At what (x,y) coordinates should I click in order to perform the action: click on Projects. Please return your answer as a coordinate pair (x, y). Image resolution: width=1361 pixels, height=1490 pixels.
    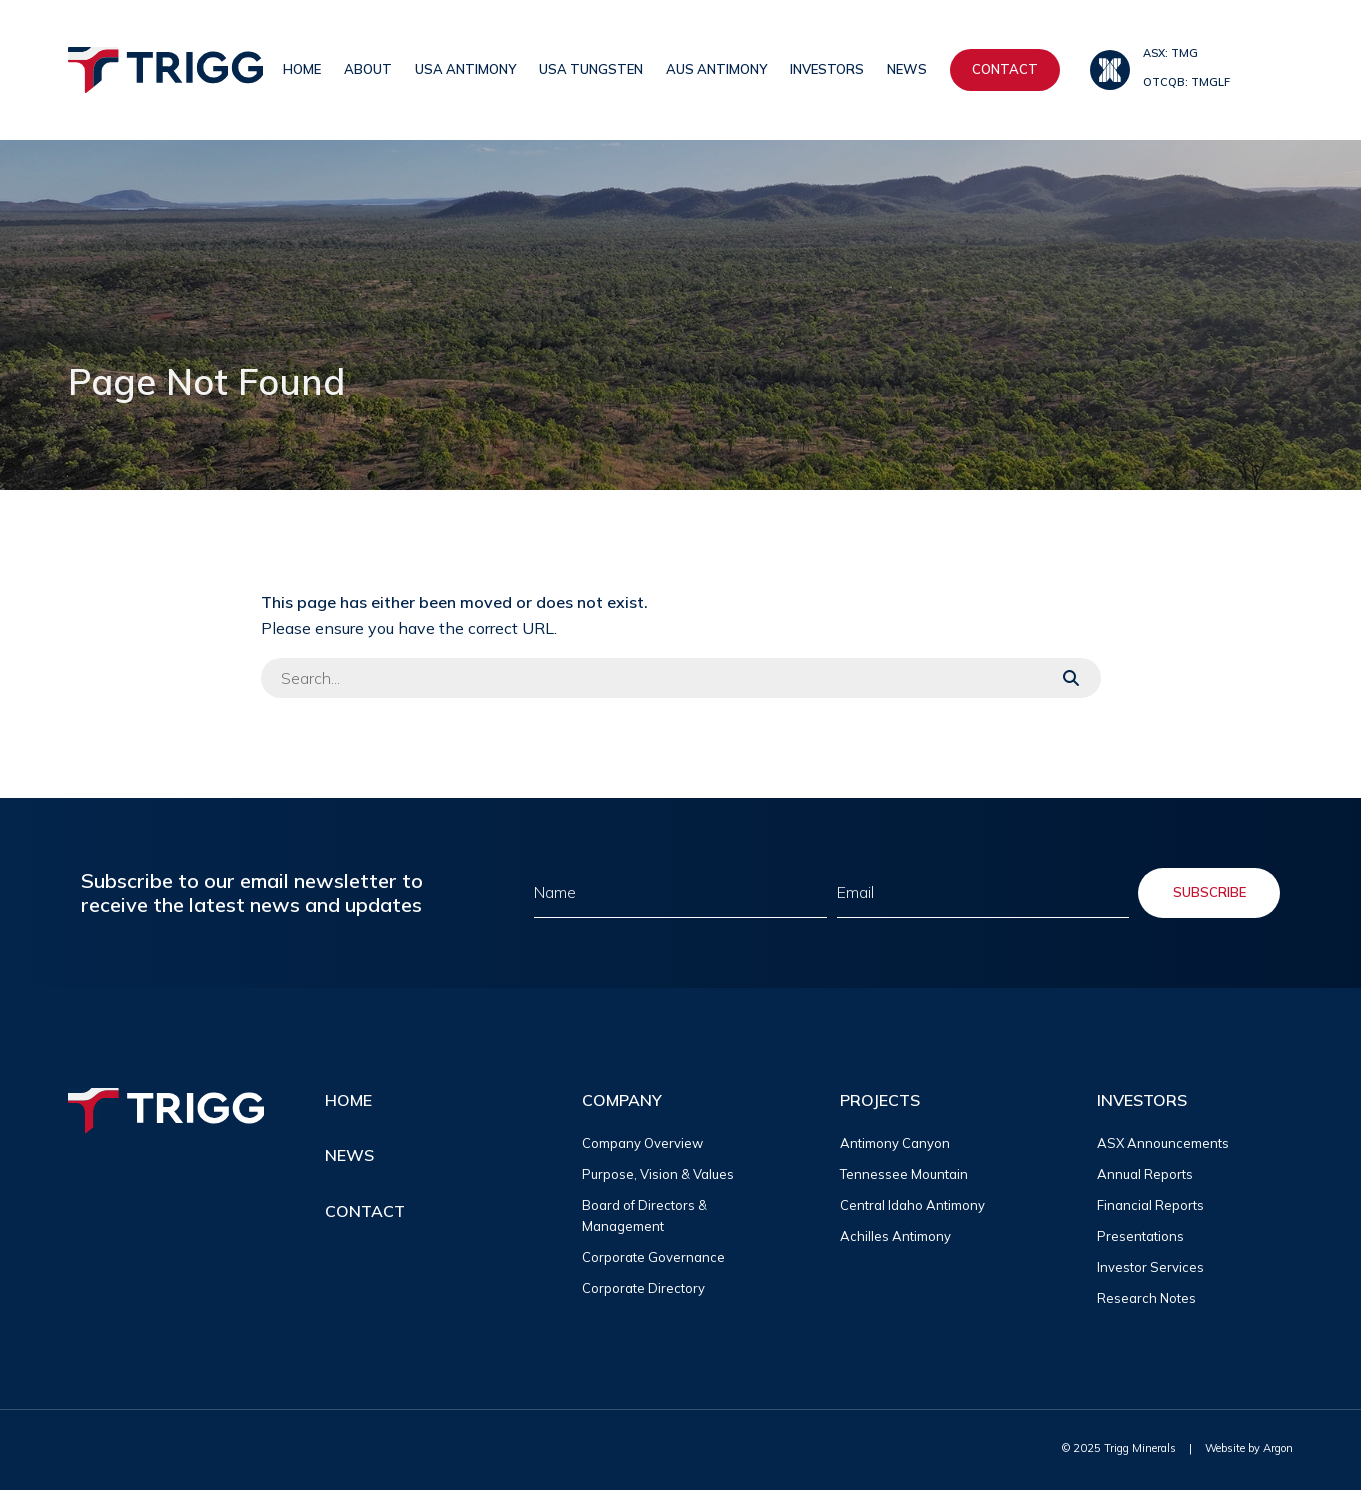
    Looking at the image, I should click on (880, 1100).